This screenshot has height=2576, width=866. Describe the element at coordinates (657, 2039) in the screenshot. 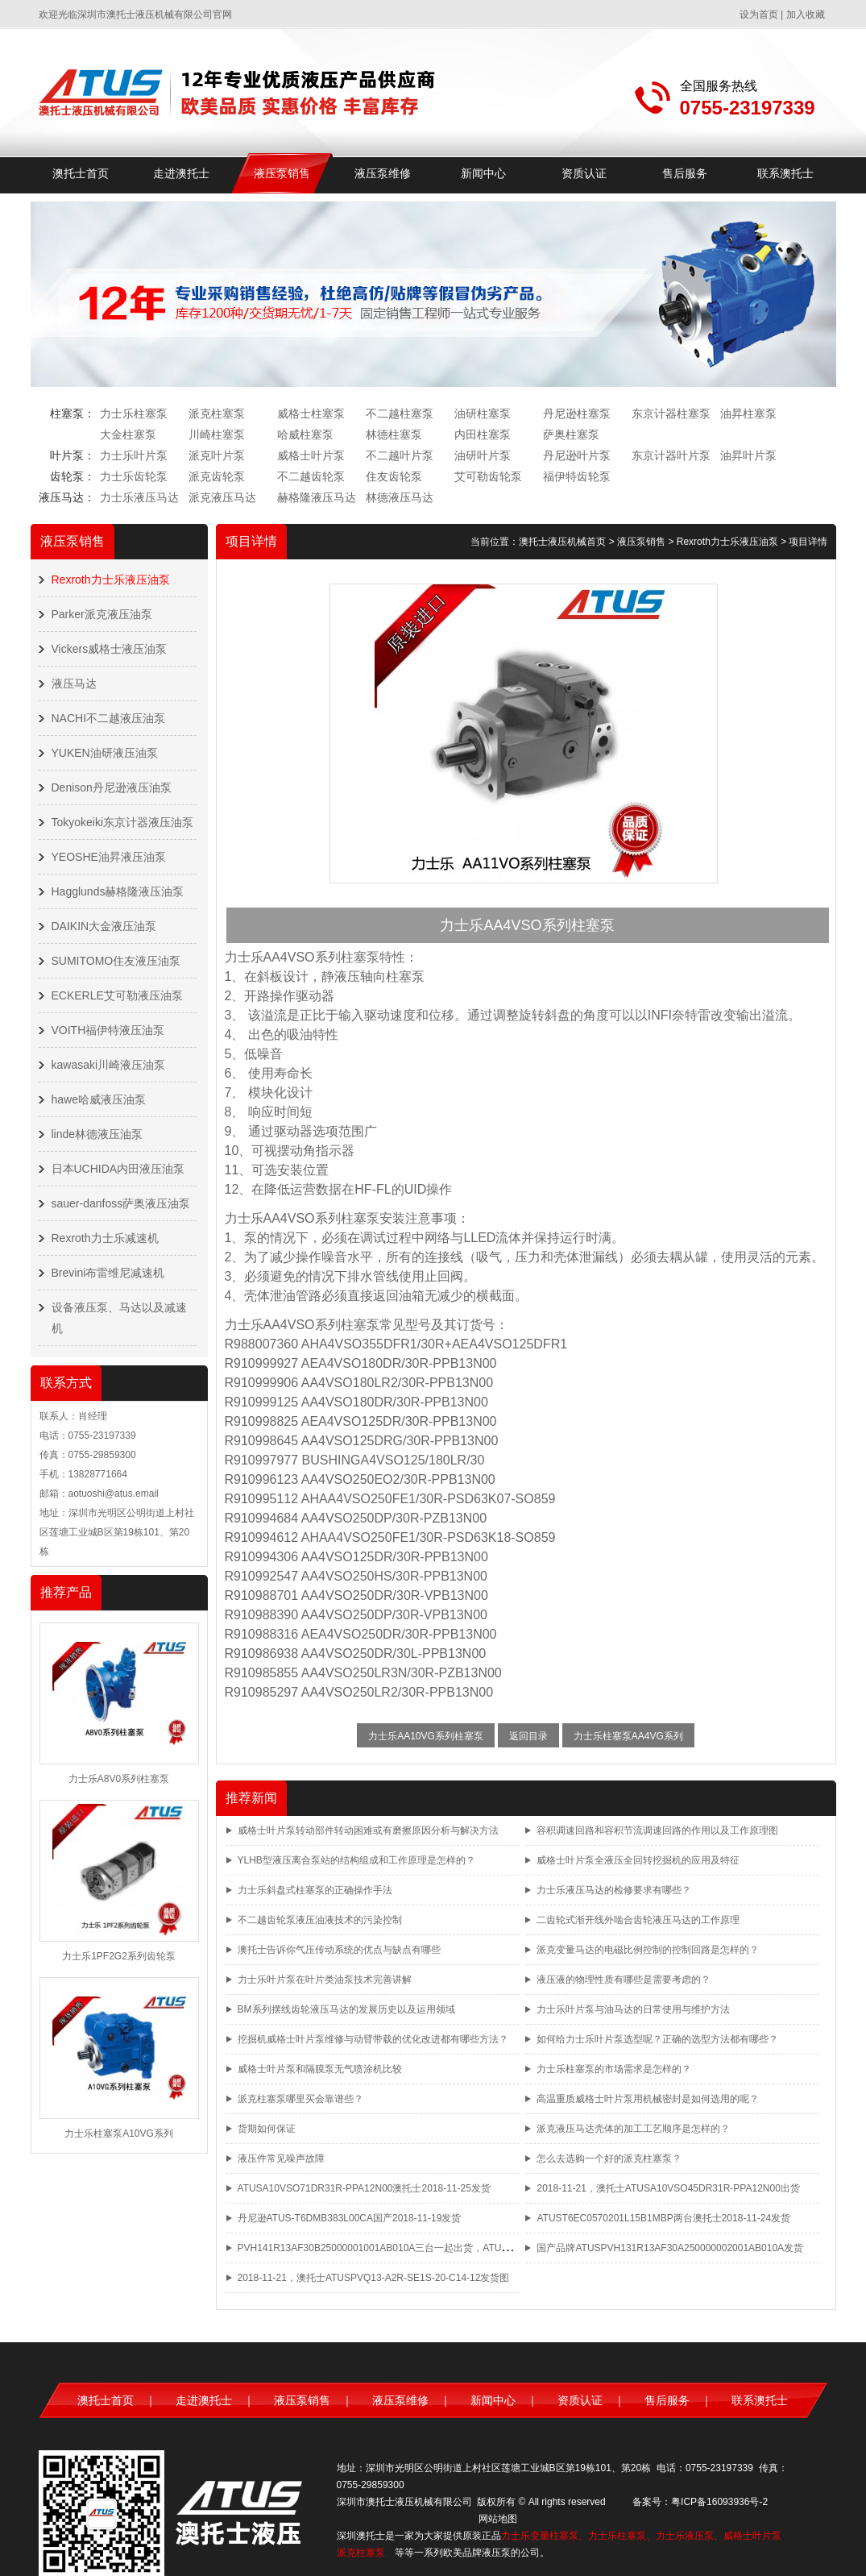

I see `如何给力士乐叶片泵选型呢？正确的选型方法都有哪些？` at that location.